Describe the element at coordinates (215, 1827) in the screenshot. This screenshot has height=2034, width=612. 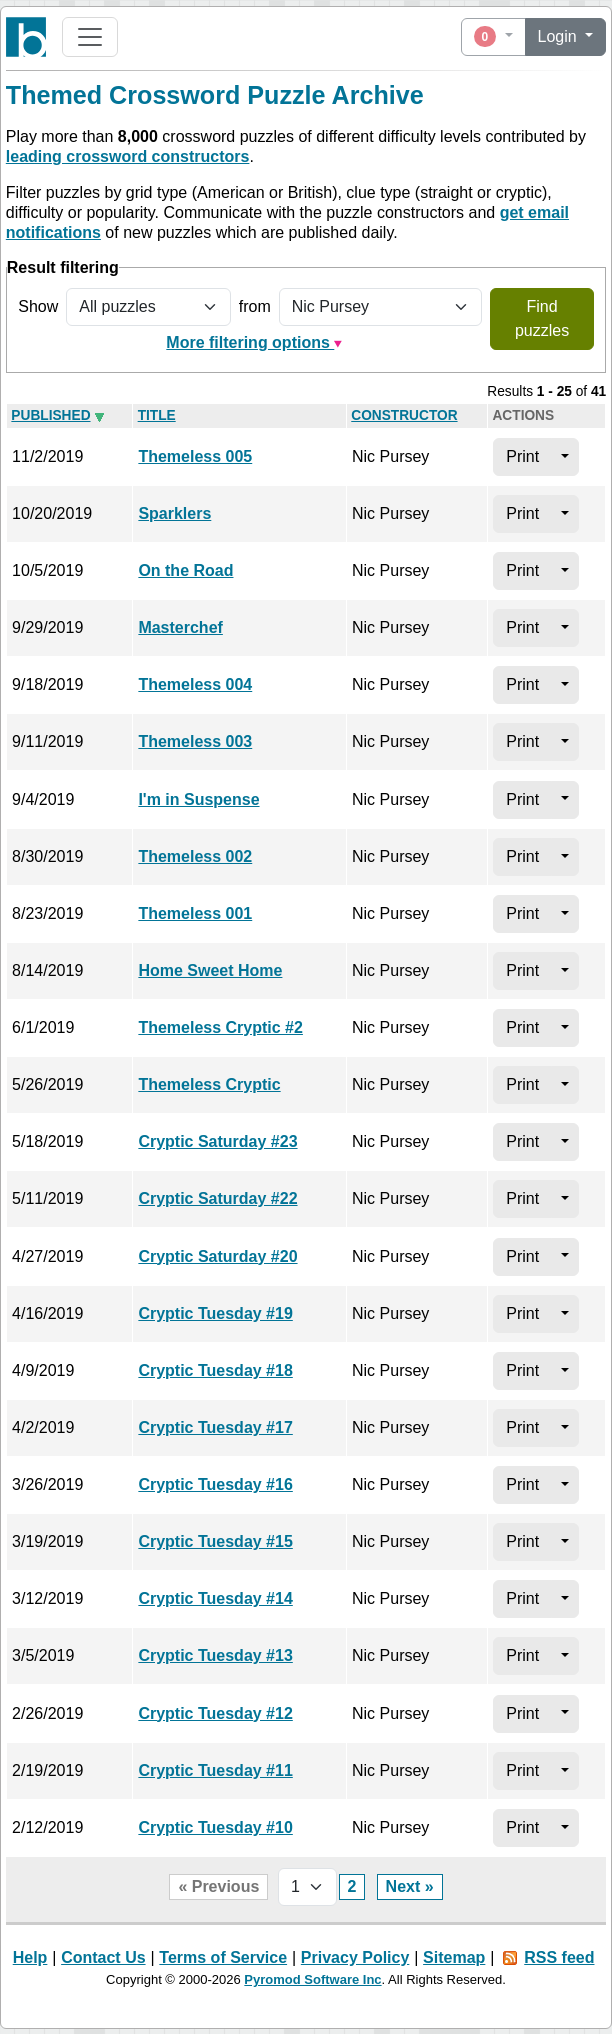
I see `Cryptic Tuesday #10` at that location.